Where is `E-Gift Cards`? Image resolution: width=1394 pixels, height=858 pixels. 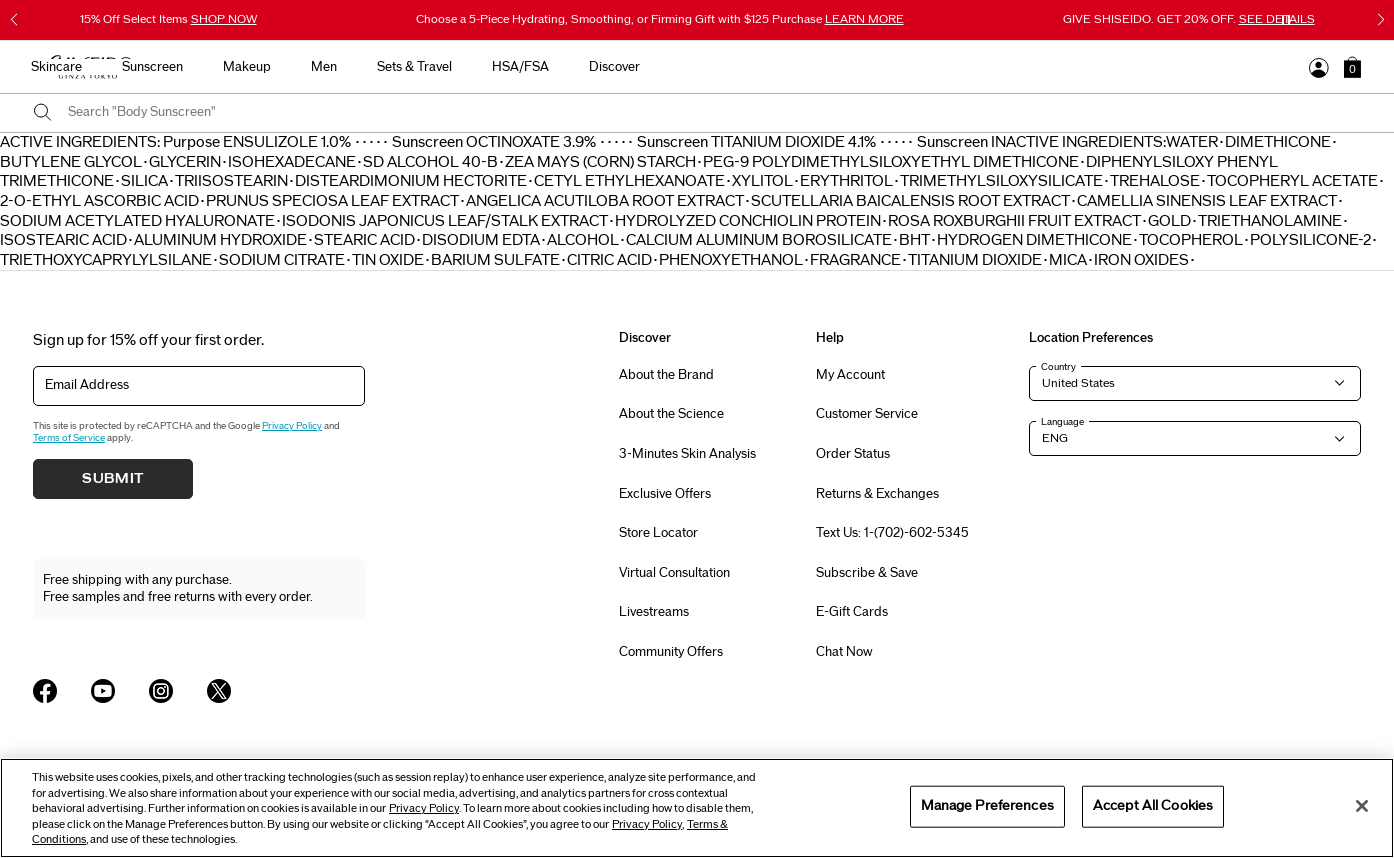 E-Gift Cards is located at coordinates (852, 612).